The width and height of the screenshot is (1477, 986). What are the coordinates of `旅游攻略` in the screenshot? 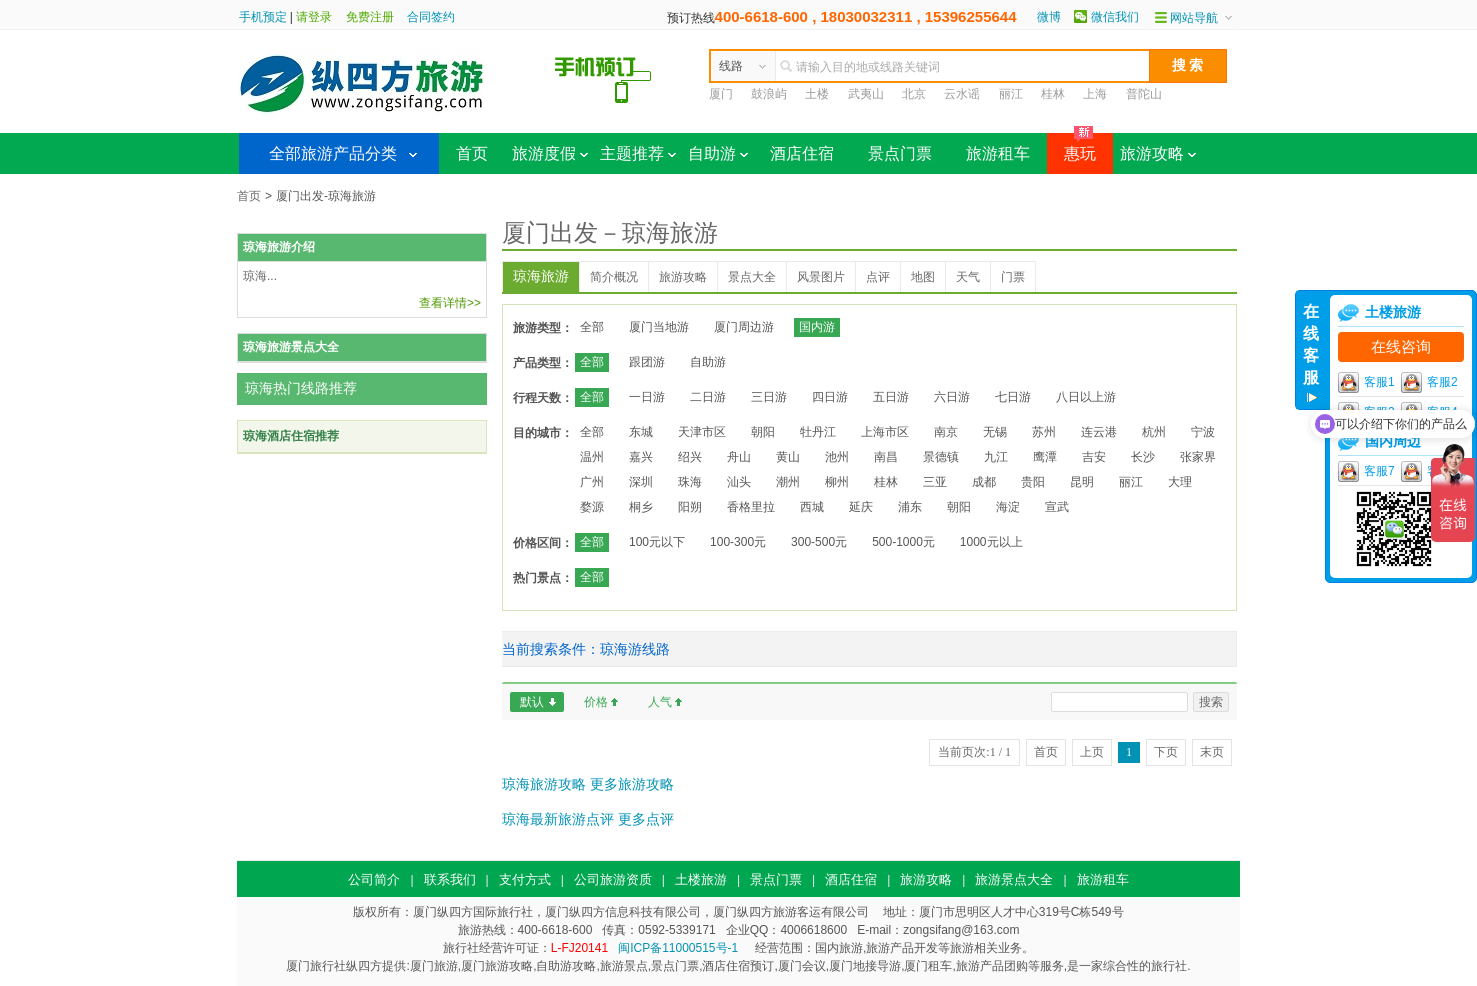 It's located at (1158, 153).